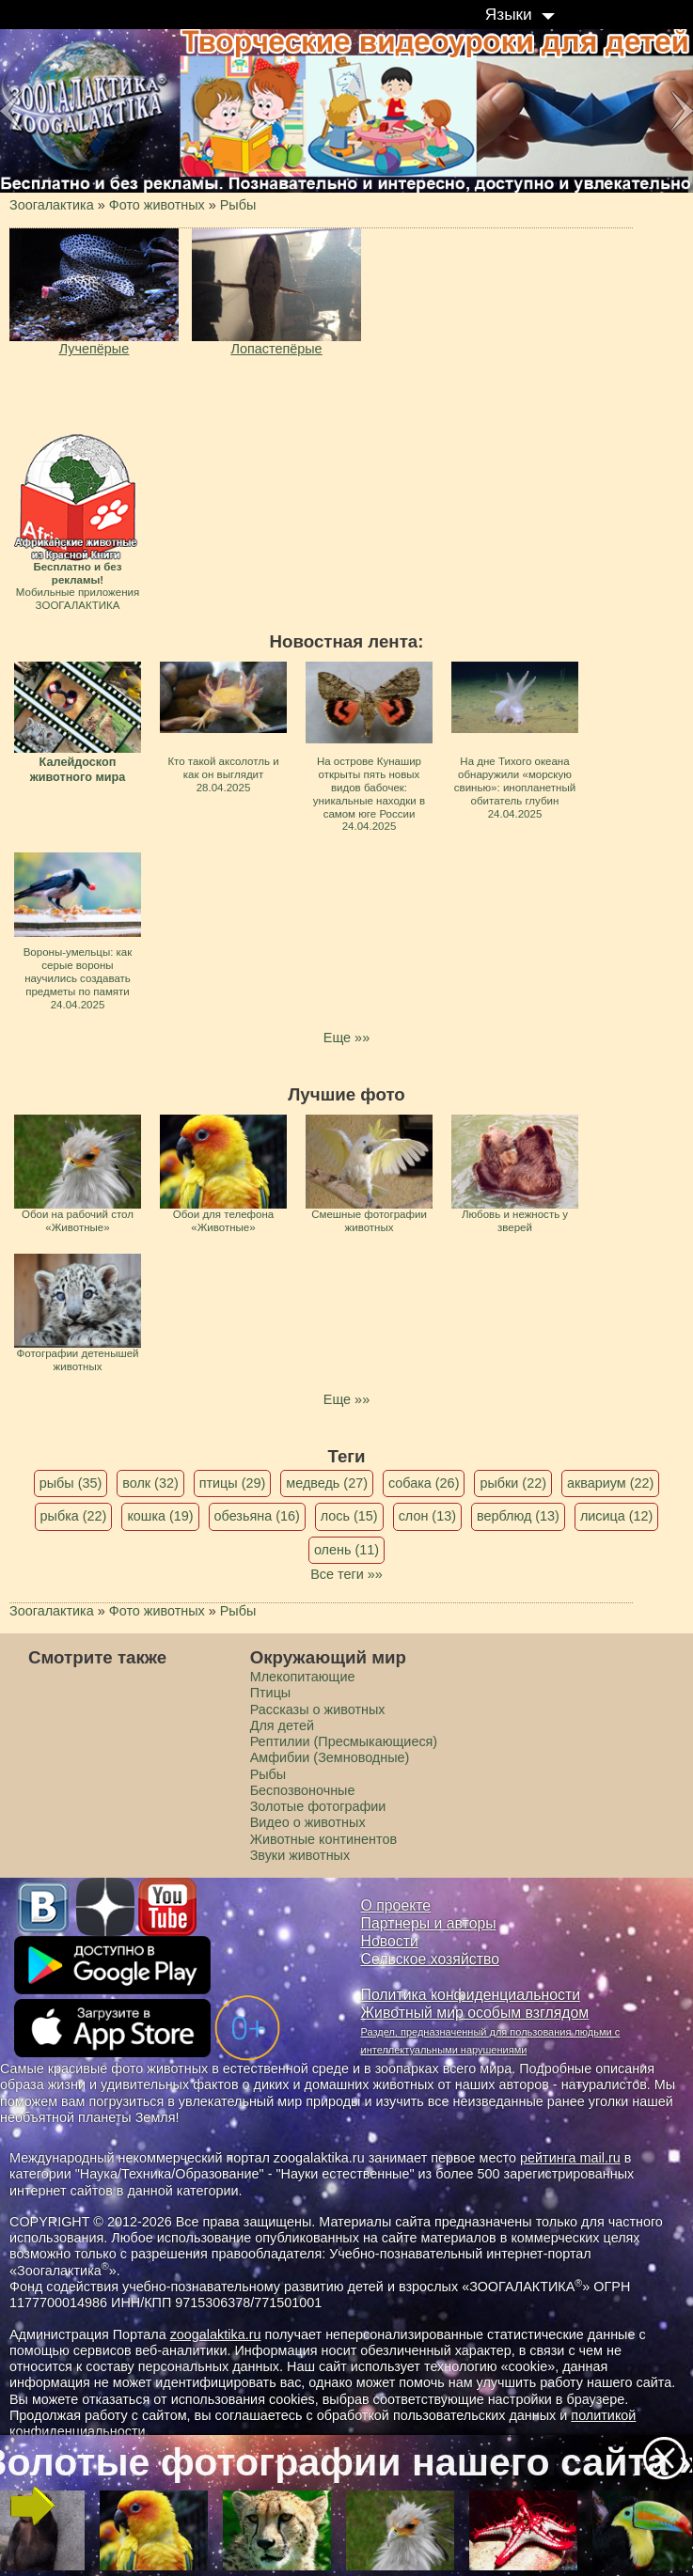 The width and height of the screenshot is (693, 2576). Describe the element at coordinates (268, 1774) in the screenshot. I see `Рыбы` at that location.